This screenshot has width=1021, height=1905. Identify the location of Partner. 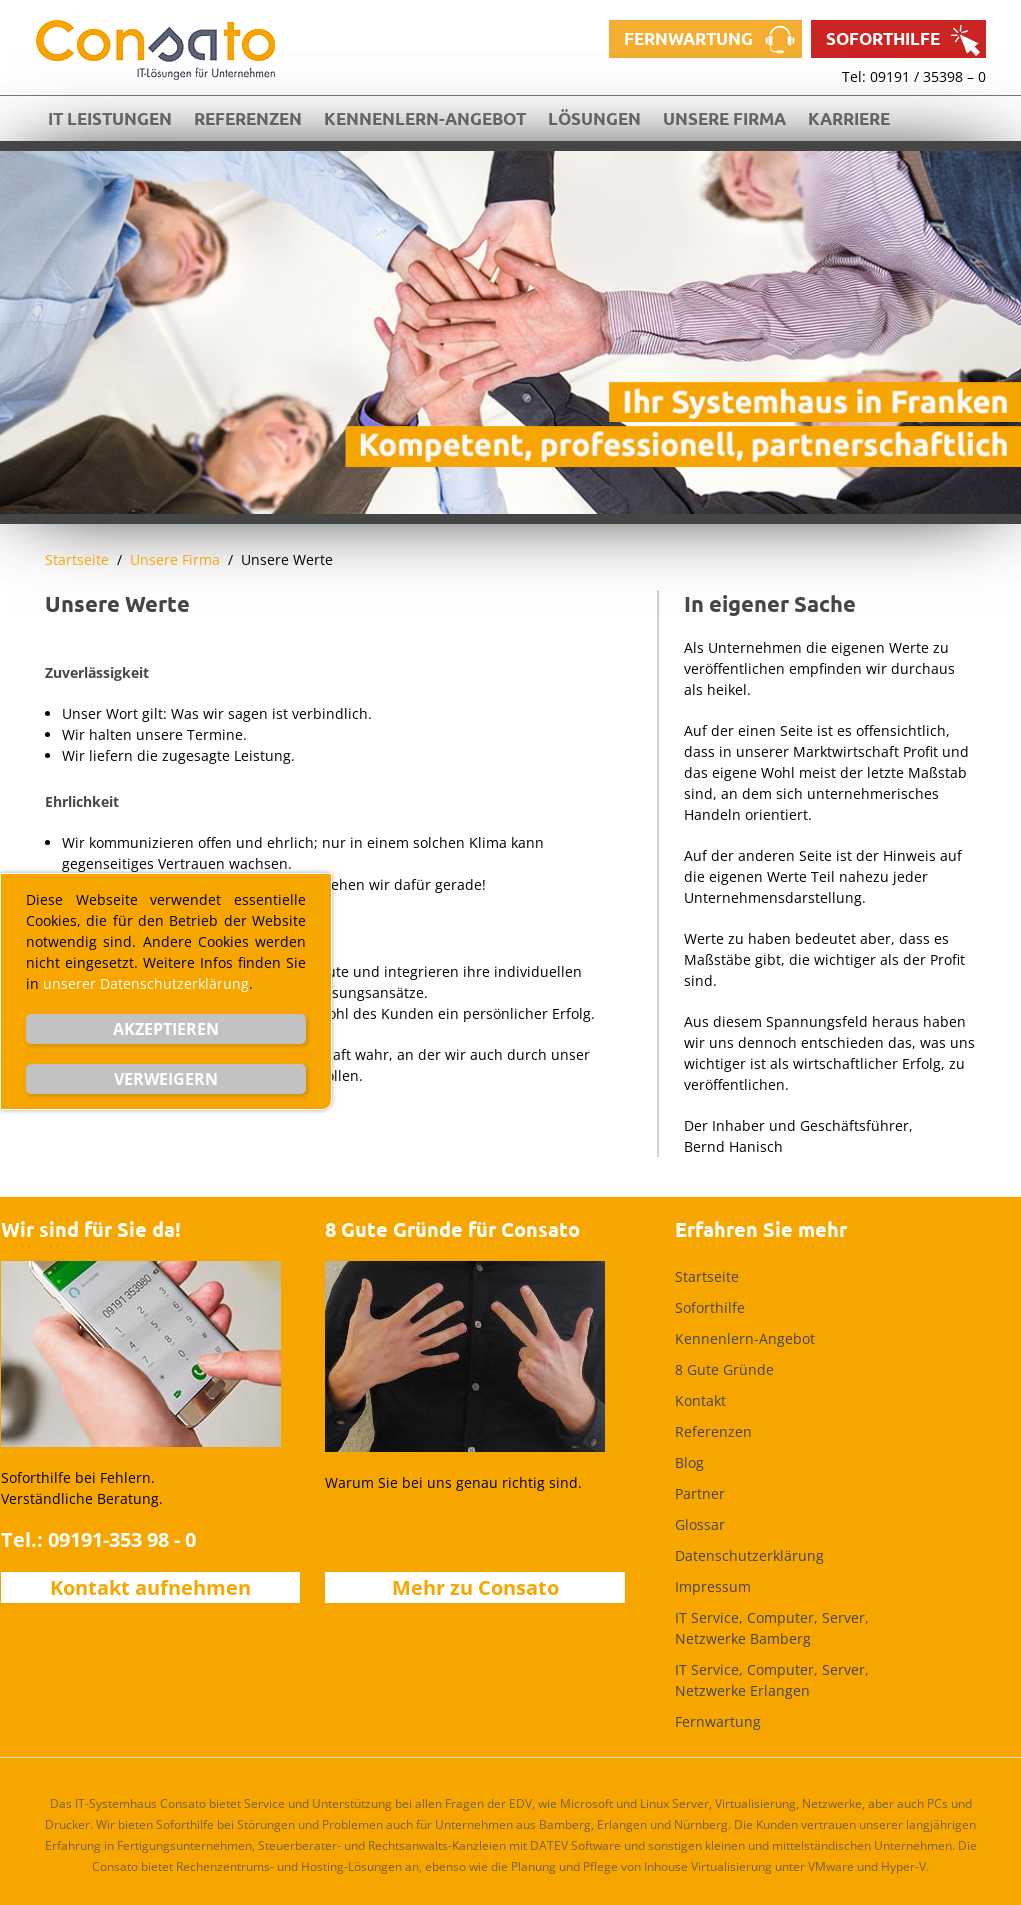
(700, 1493).